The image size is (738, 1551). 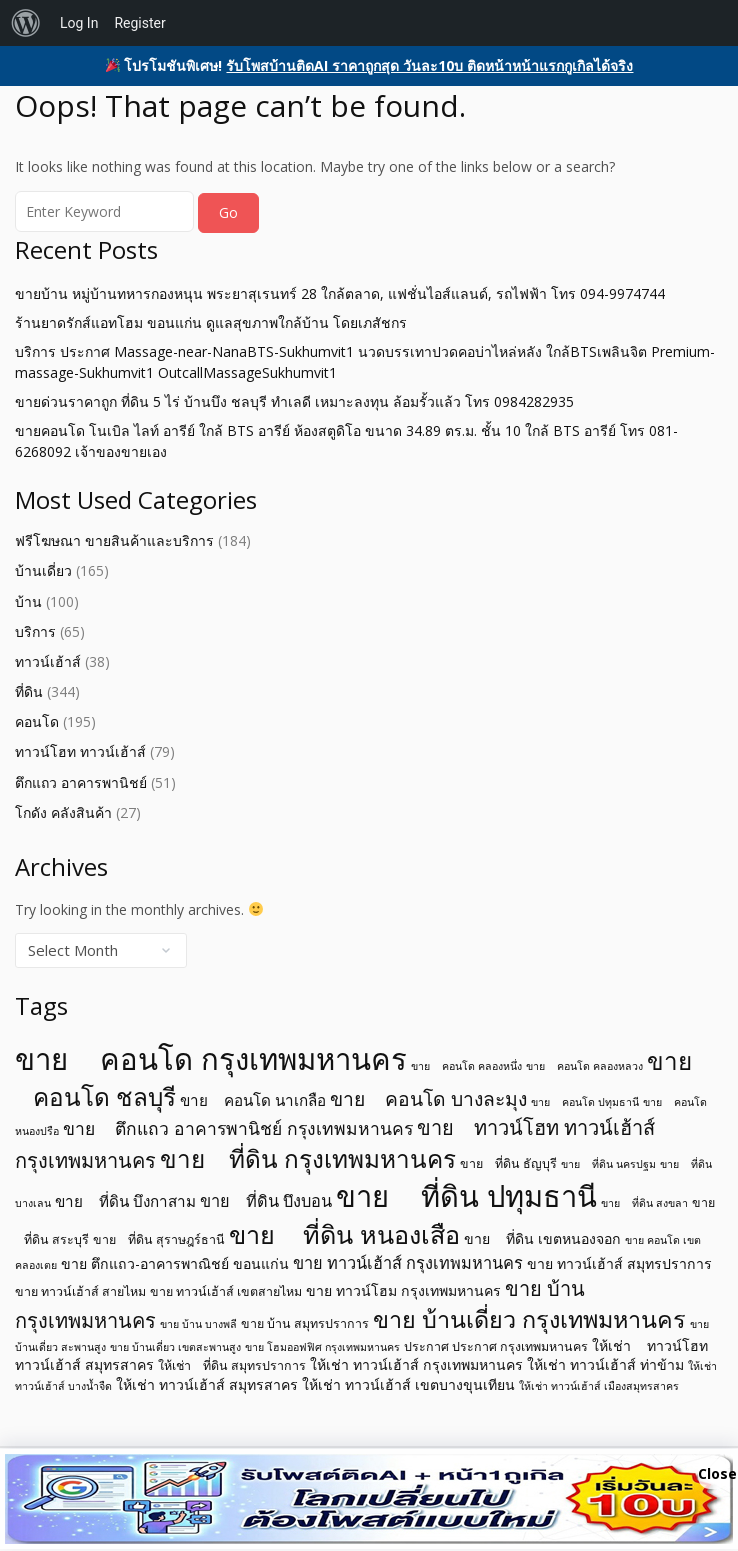 I want to click on ขาย บ้านเดี่ยว กรุงเทพมหานคร [ขาย บ้านเดี่ยว กรุงเทพมหานคร (17 items)], so click(x=529, y=1319).